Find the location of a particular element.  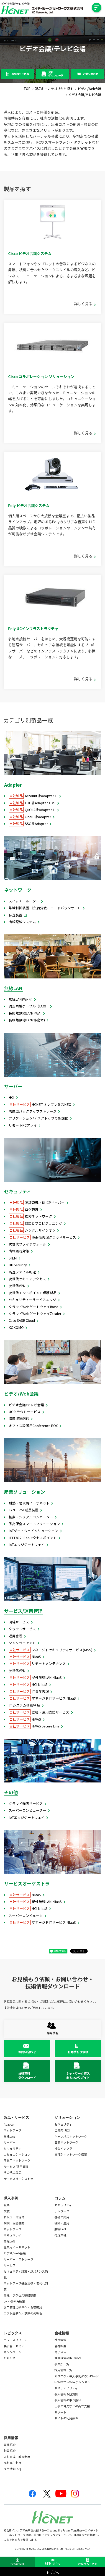

産業用イーサネット is located at coordinates (17, 2247).